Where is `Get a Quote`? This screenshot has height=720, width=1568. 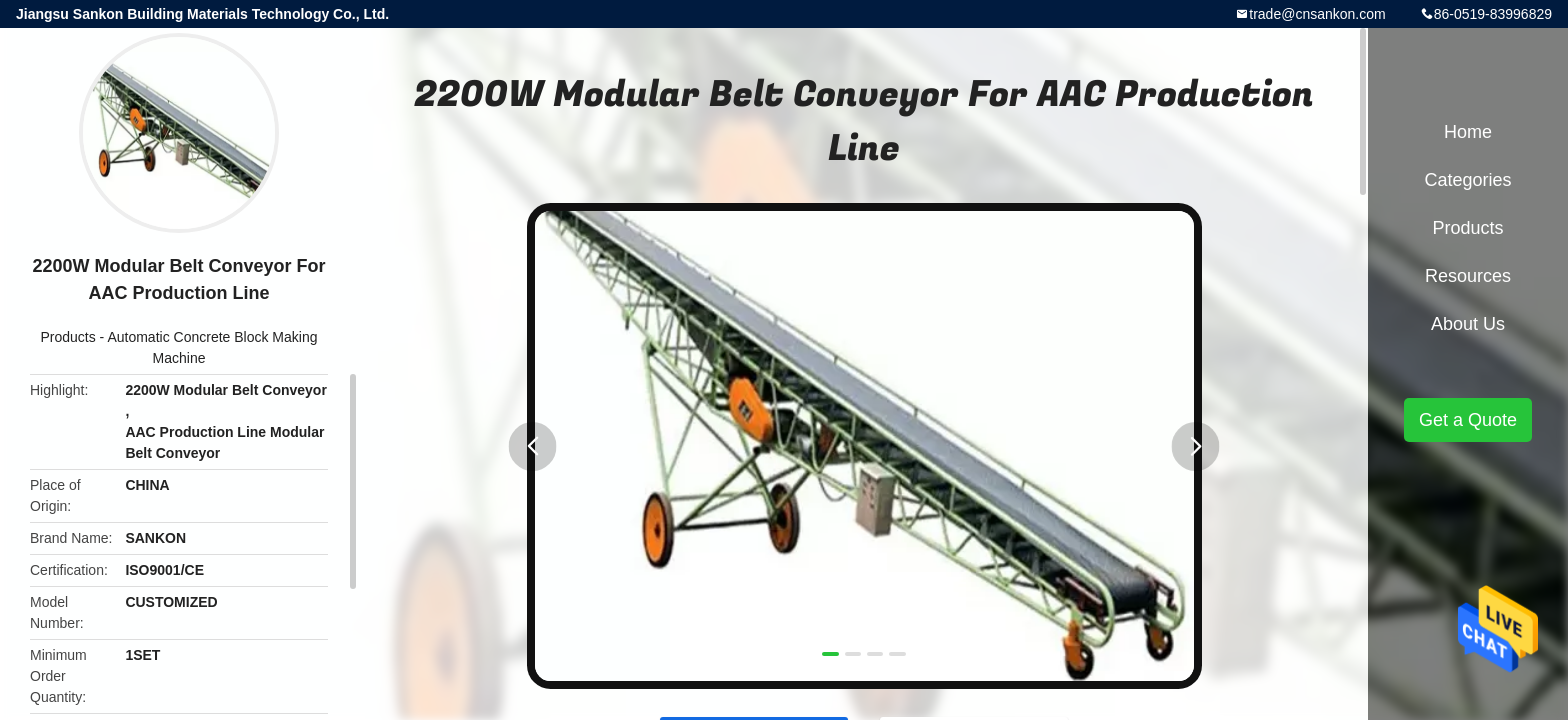 Get a Quote is located at coordinates (1468, 420).